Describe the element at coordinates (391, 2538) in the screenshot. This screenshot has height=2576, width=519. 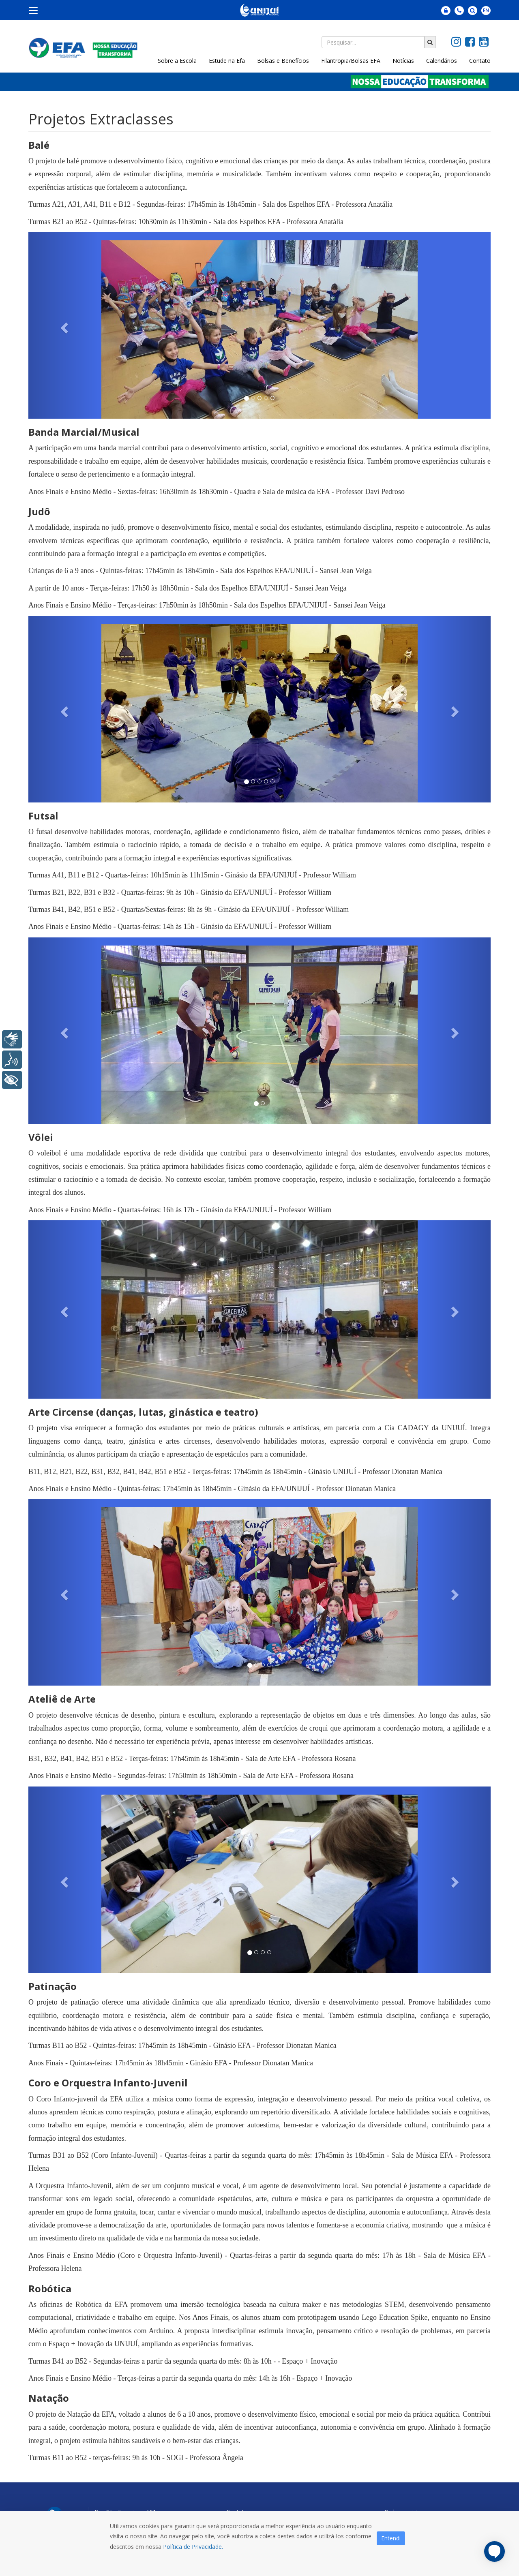
I see `Entendi` at that location.